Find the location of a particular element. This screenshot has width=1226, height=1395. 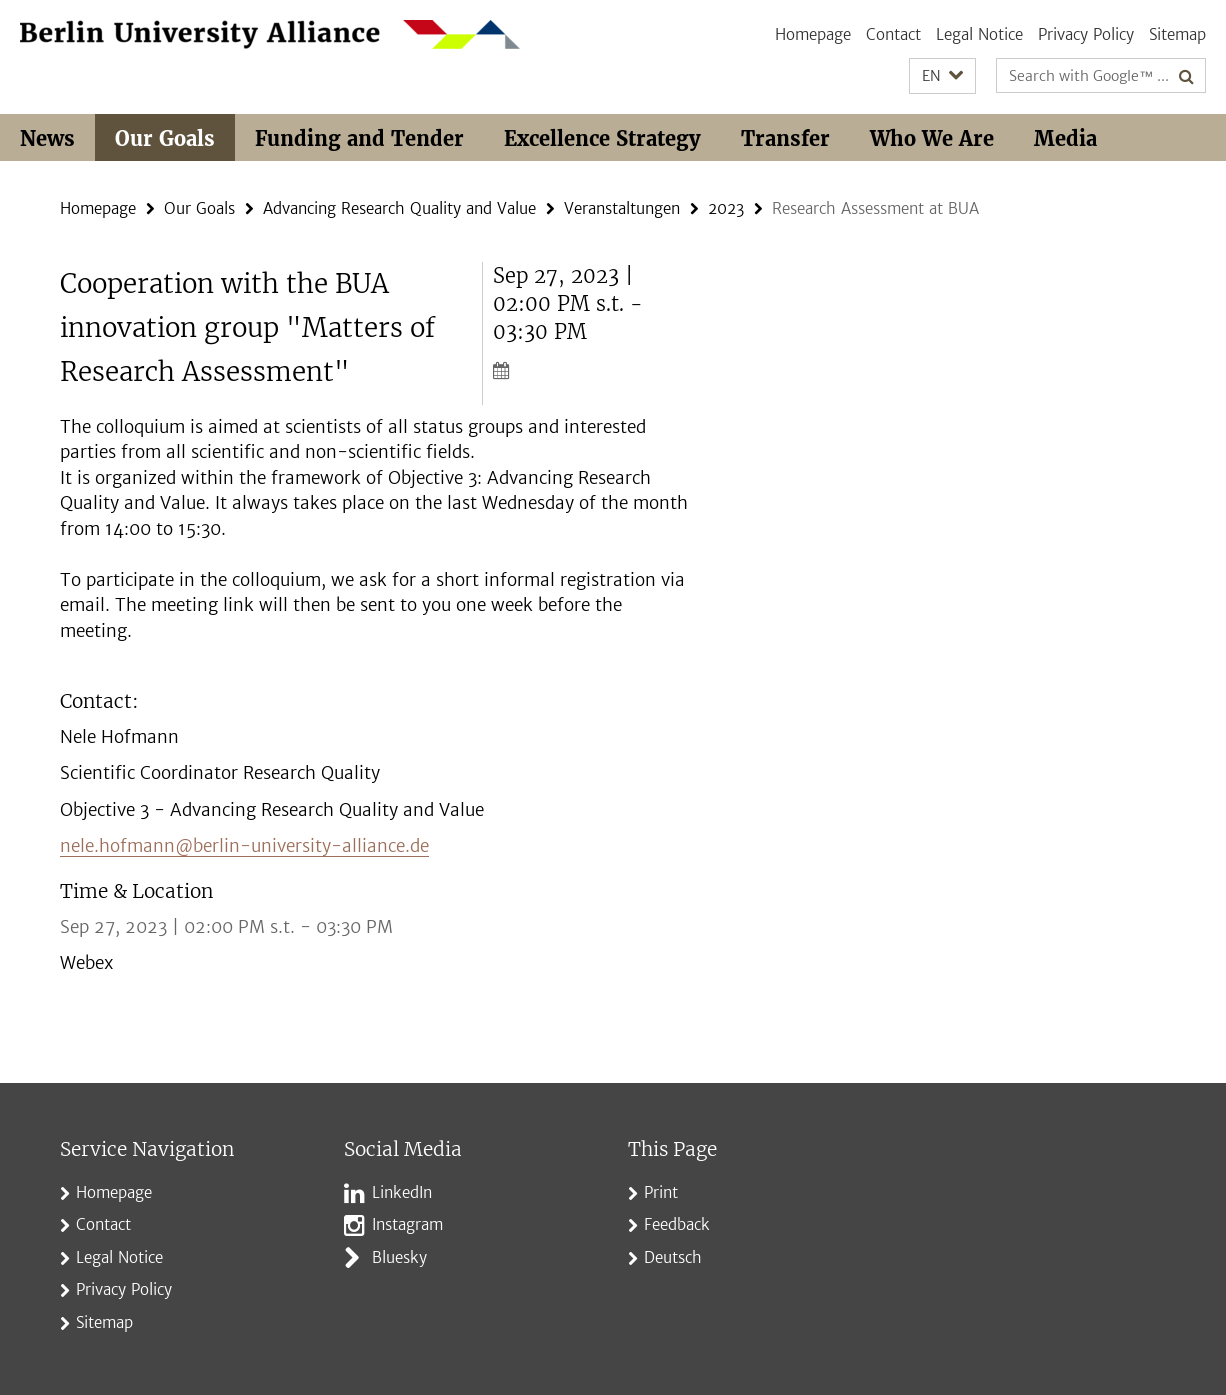

Bluesky is located at coordinates (399, 1257).